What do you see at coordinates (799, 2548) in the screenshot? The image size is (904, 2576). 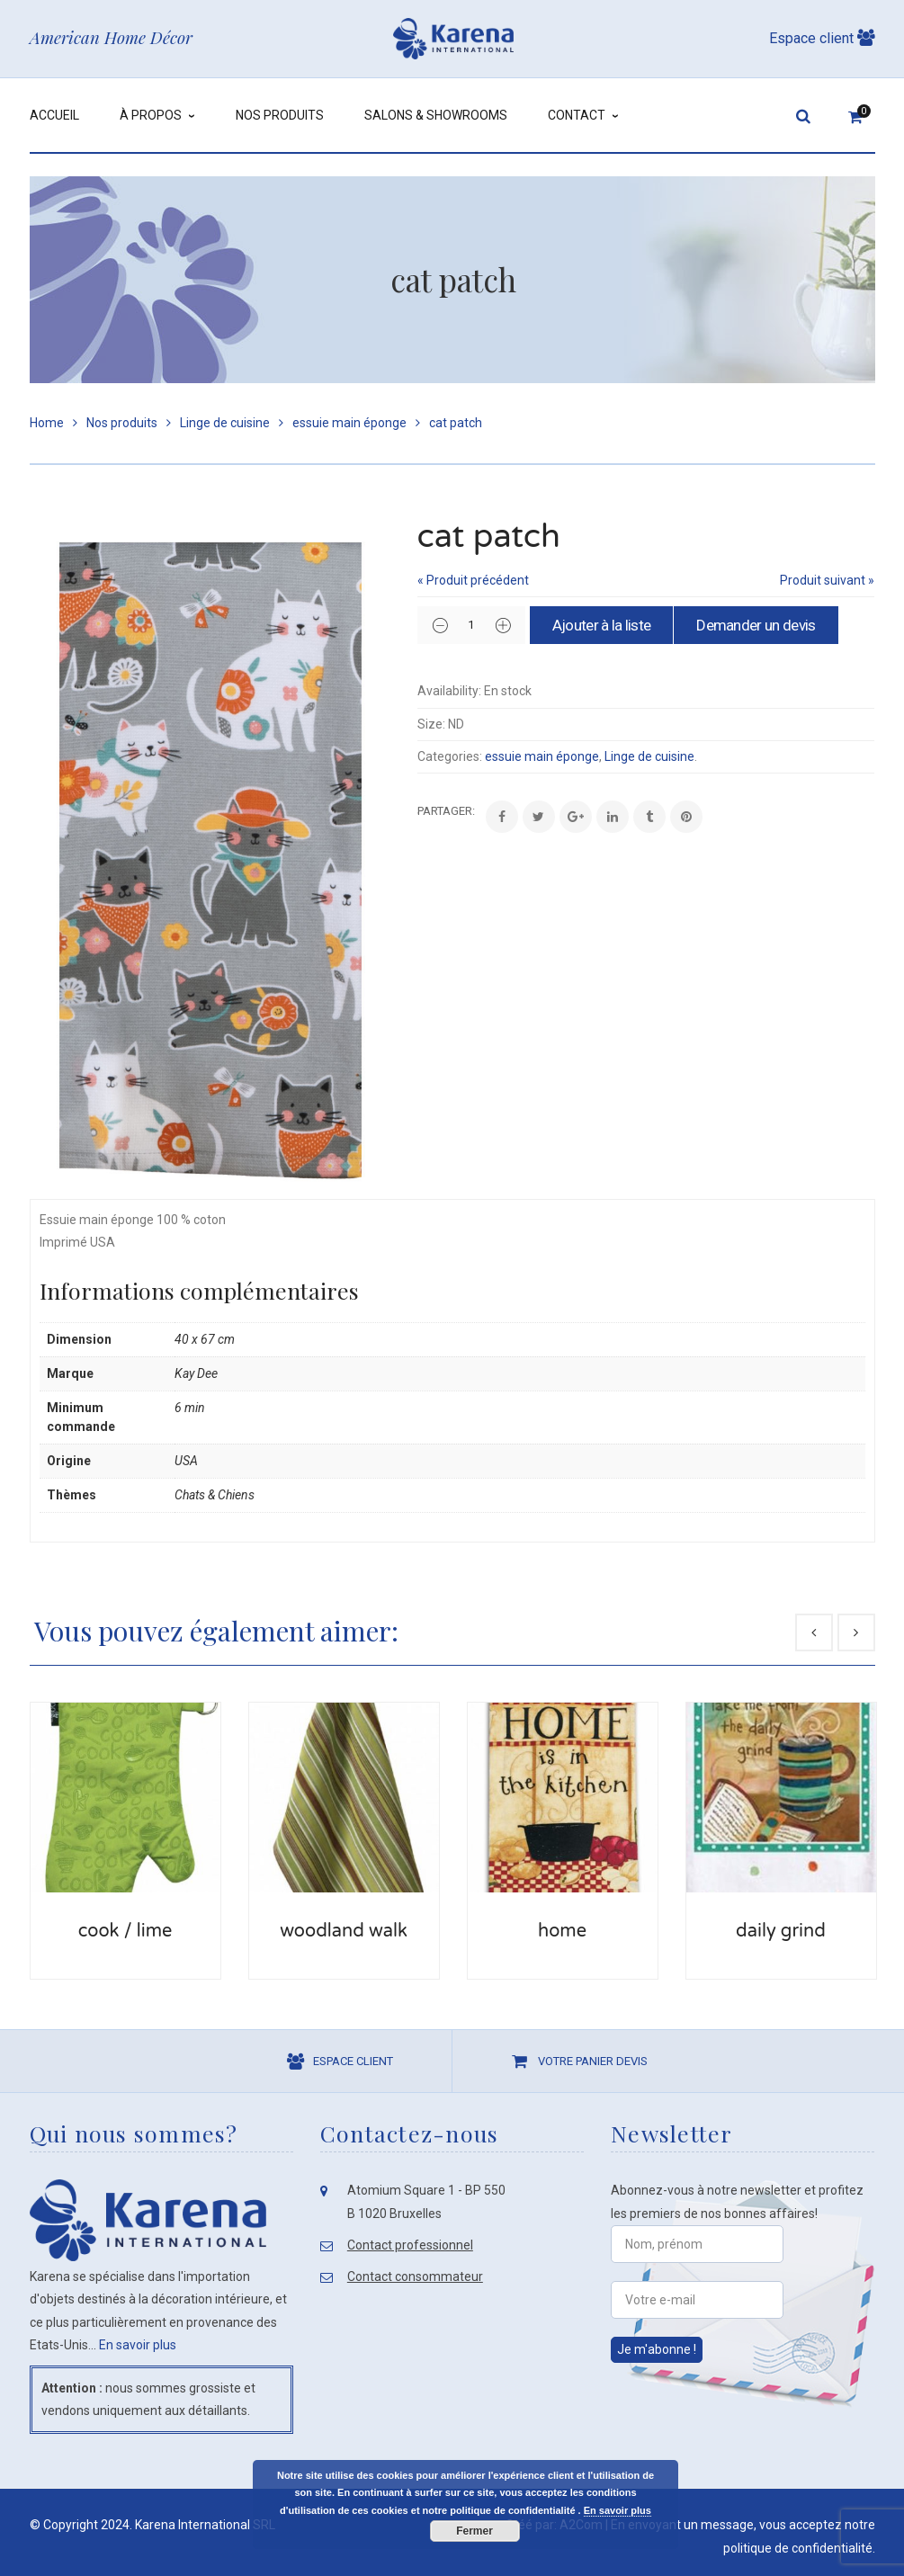 I see `politique de confidentialité.` at bounding box center [799, 2548].